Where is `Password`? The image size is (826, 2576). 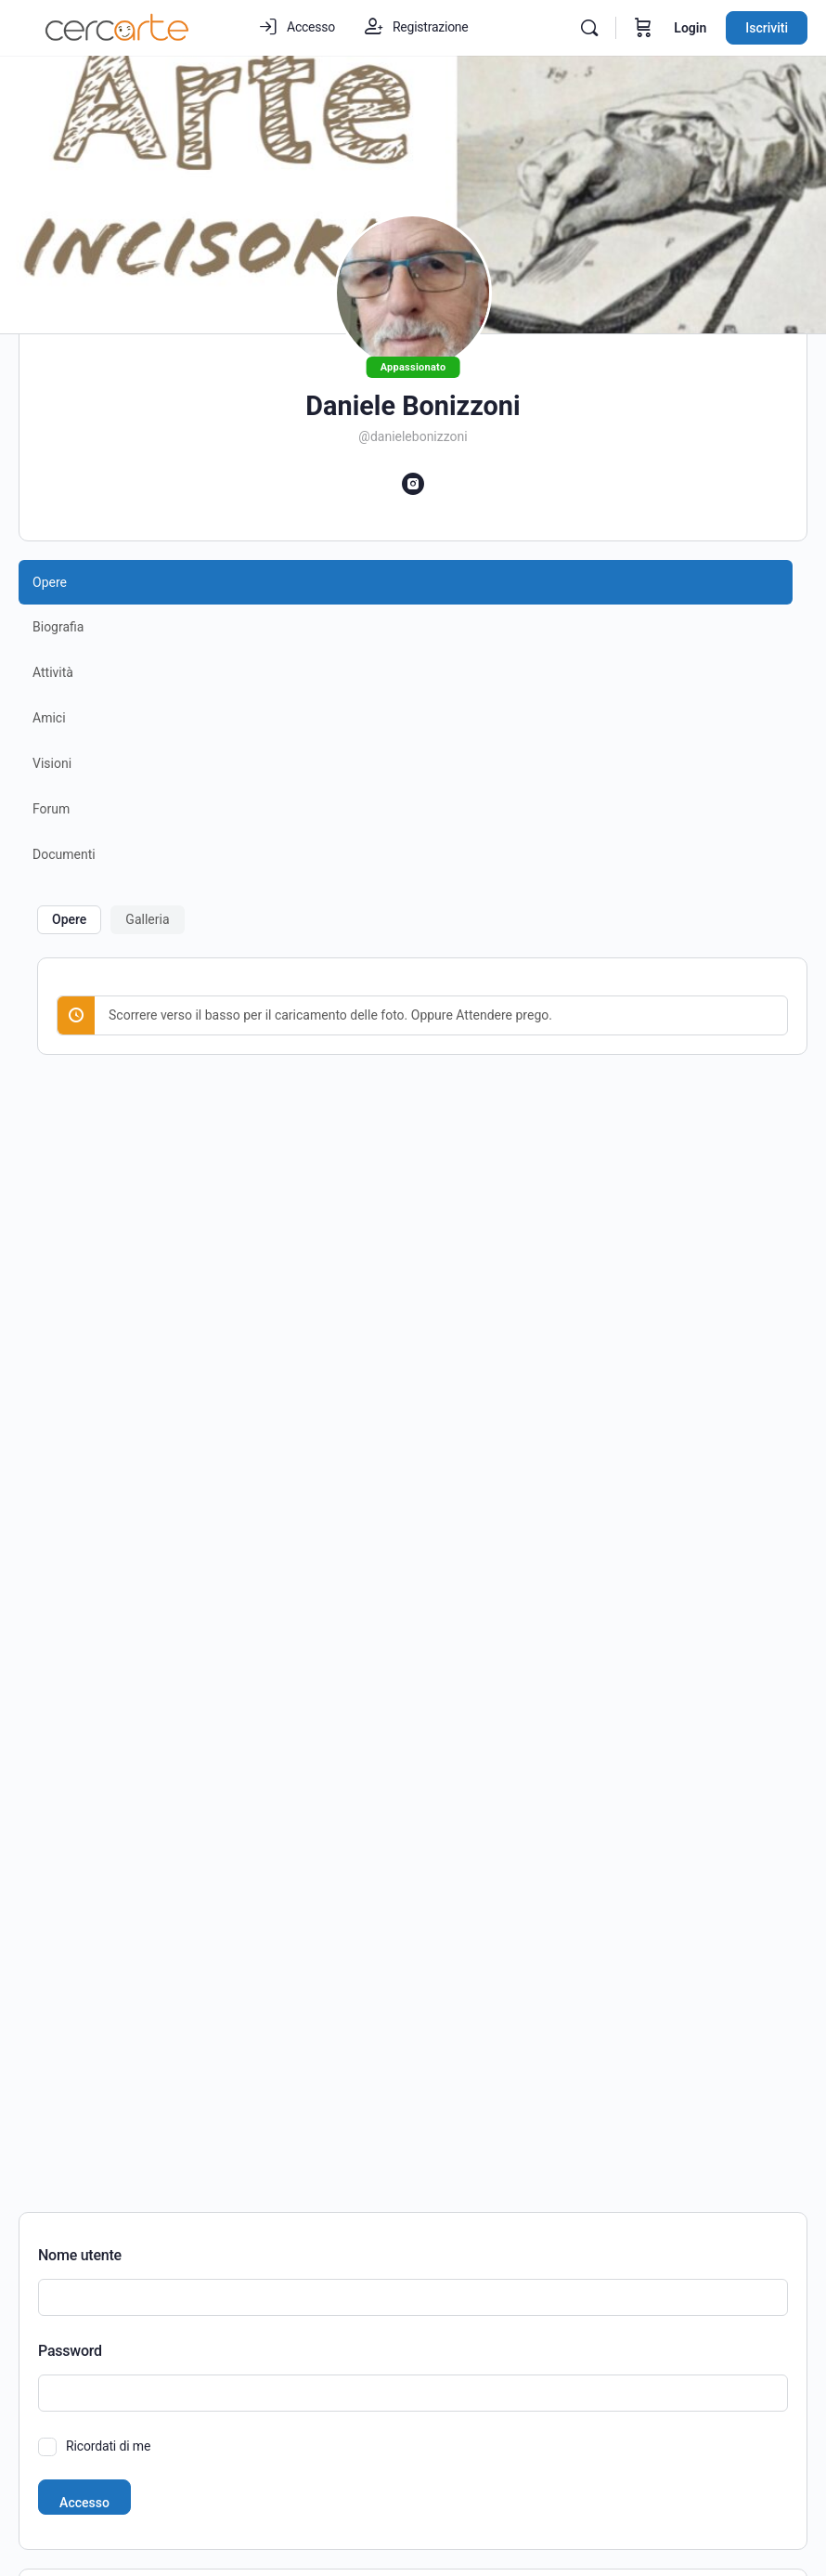
Password is located at coordinates (70, 2351).